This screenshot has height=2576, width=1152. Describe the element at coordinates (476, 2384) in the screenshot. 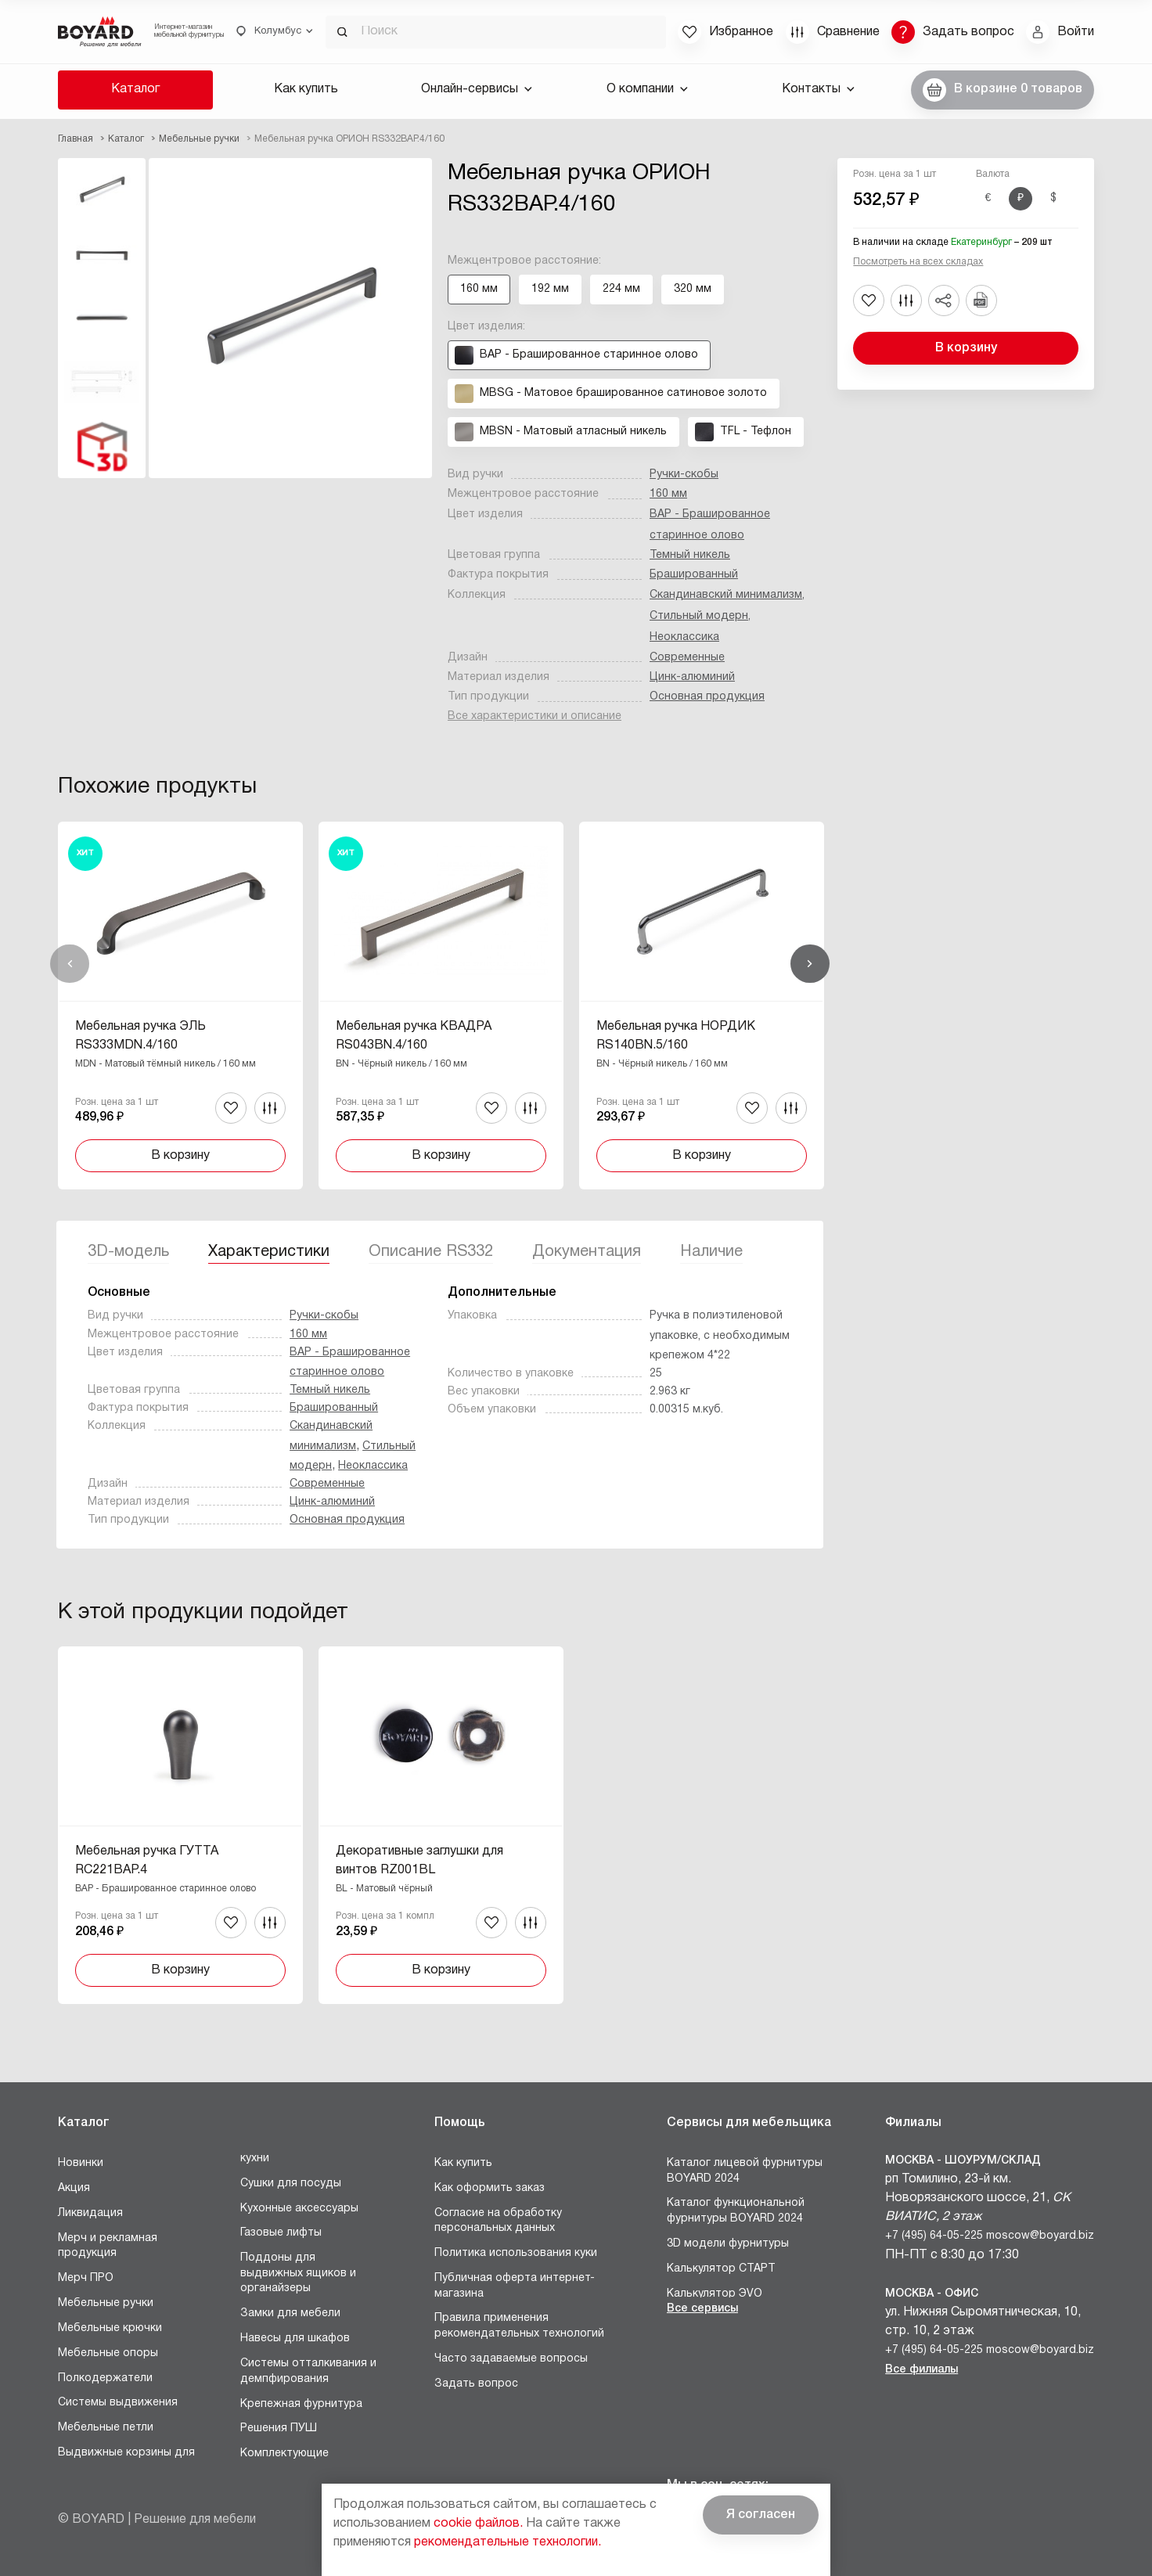

I see `Задать вопрос` at that location.